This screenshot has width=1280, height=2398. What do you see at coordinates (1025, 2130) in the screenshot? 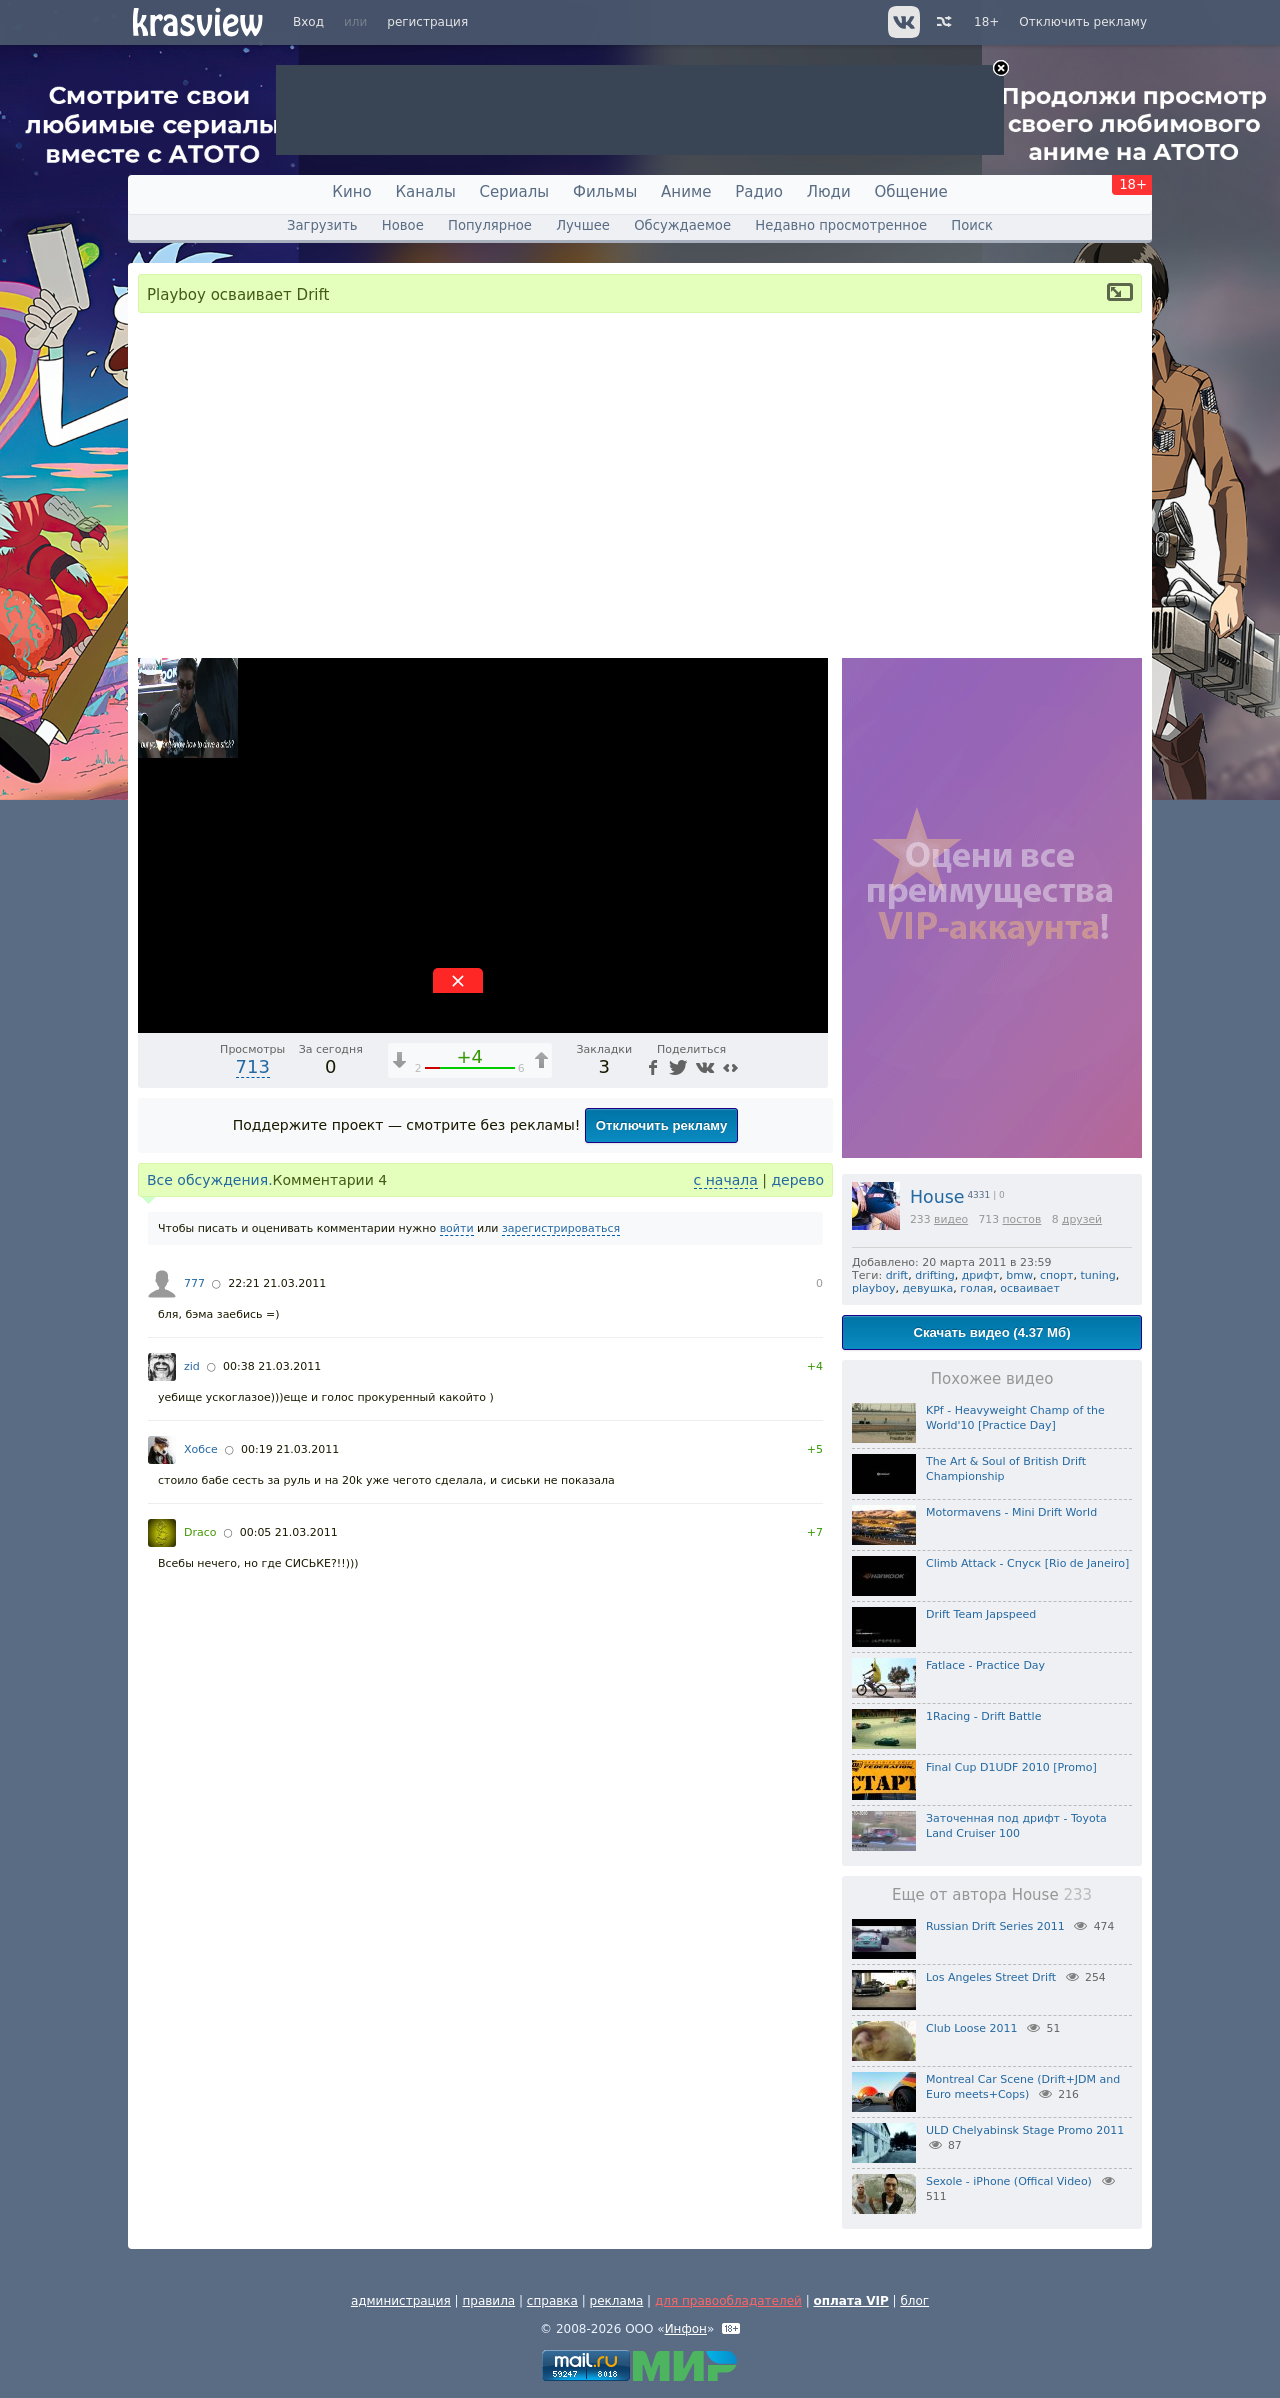
I see `ULD Chelyabinsk Stage Promo 2011` at bounding box center [1025, 2130].